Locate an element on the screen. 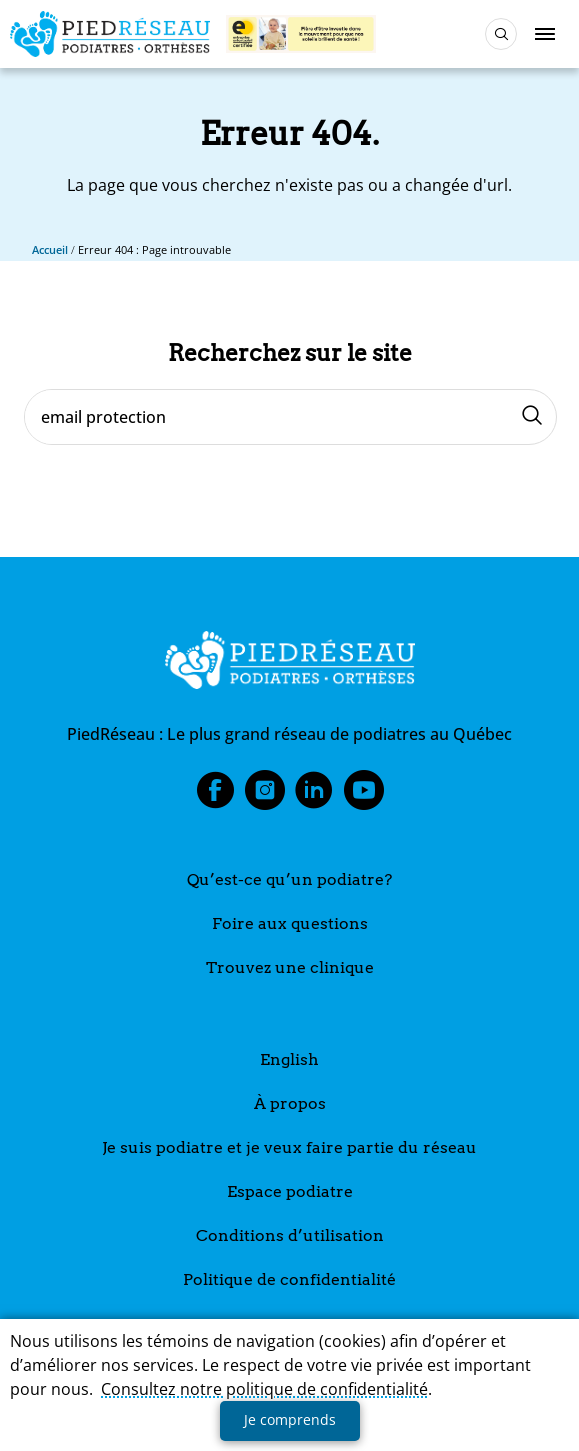 Image resolution: width=579 pixels, height=1451 pixels. À propos is located at coordinates (290, 1103).